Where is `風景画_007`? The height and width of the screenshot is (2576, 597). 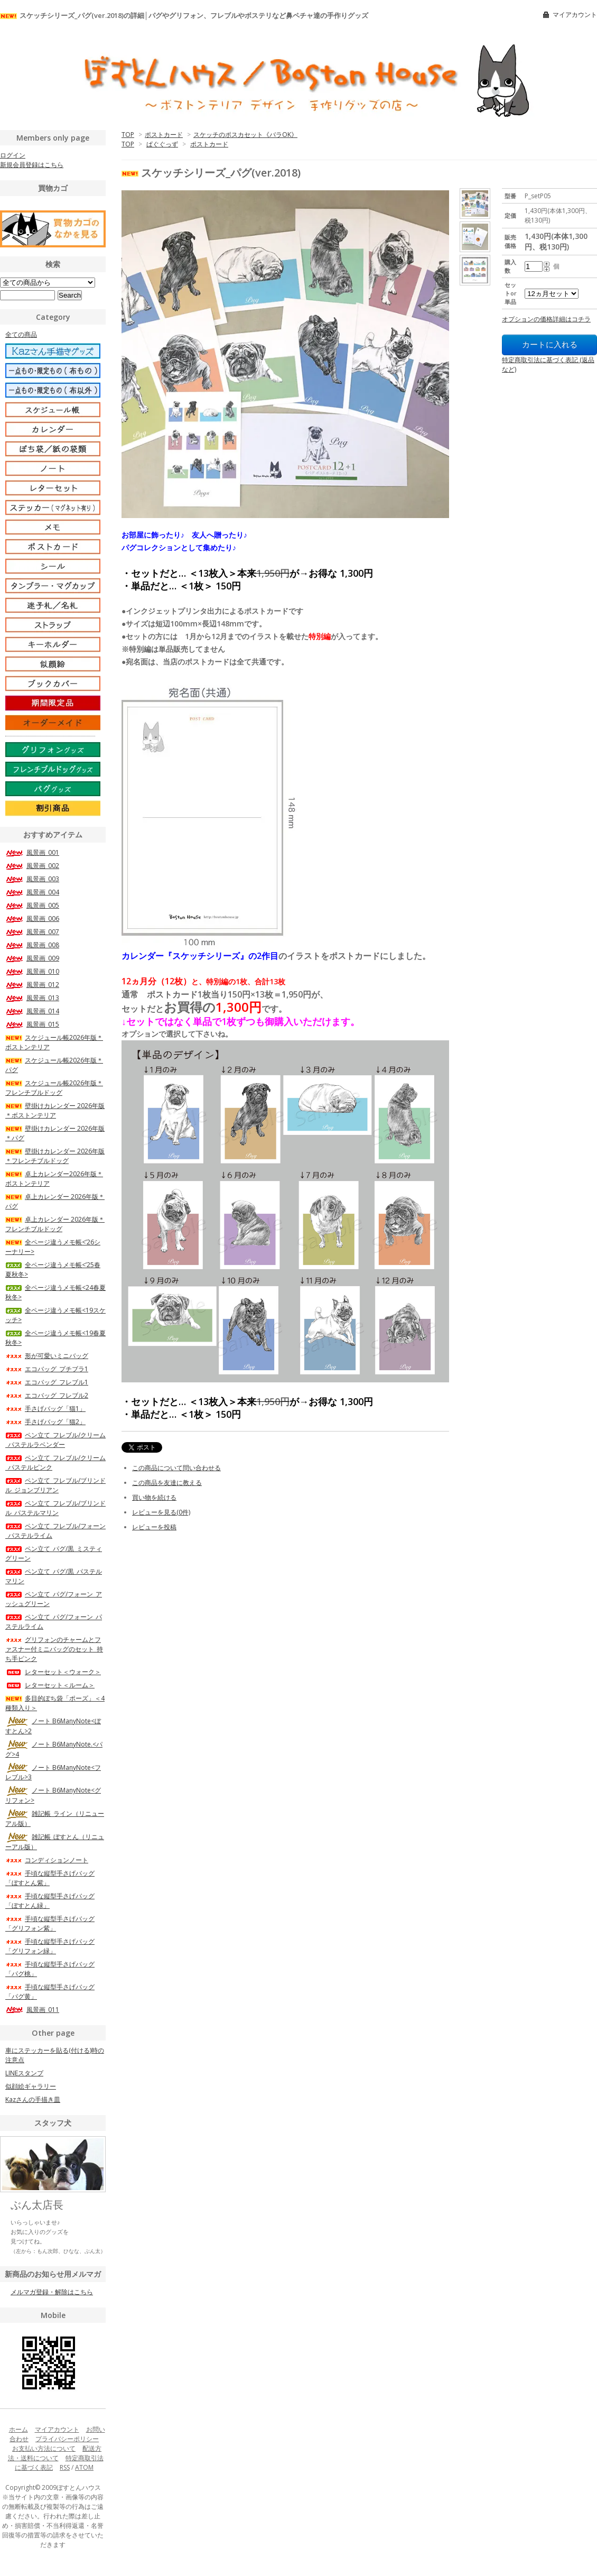 風景画_007 is located at coordinates (32, 931).